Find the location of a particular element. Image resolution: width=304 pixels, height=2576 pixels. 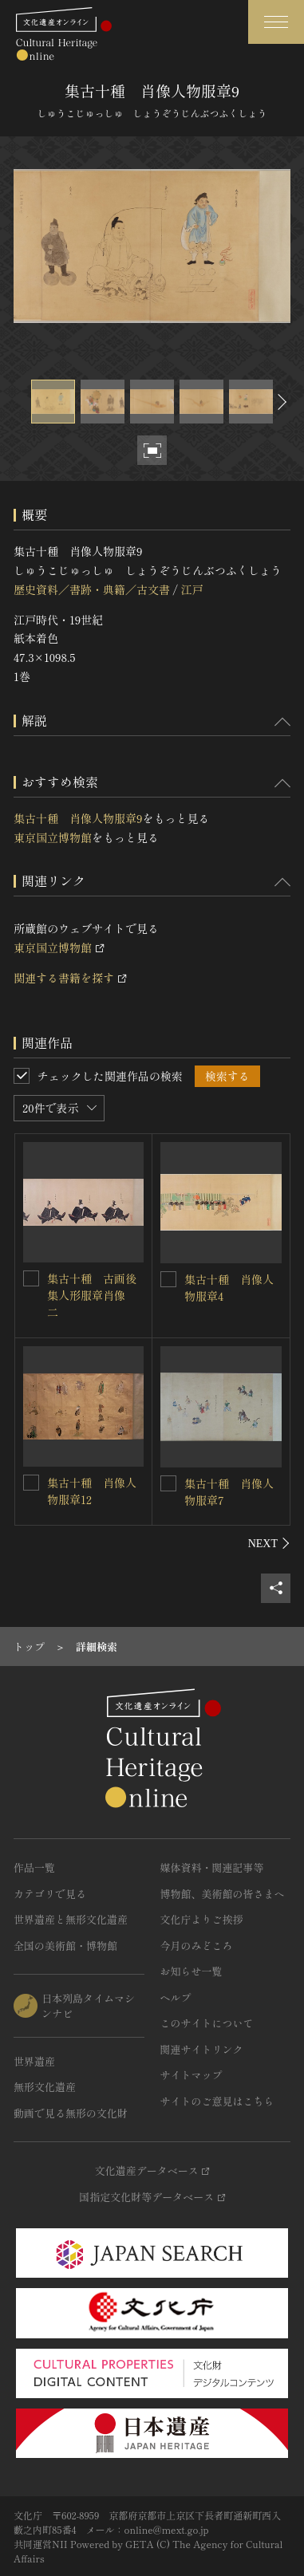

歴史資料／書跡・典籍／古文書 is located at coordinates (92, 589).